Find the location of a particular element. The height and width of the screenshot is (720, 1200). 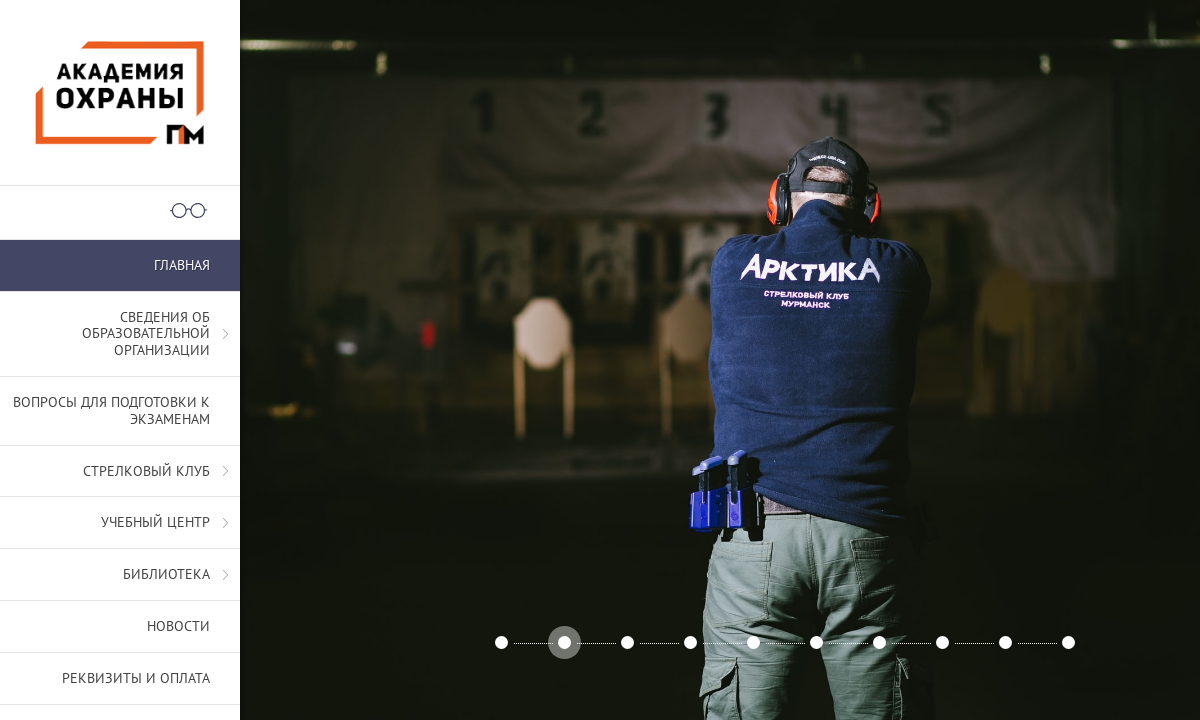

Вопросы для подготовки к экзаменам is located at coordinates (111, 410).